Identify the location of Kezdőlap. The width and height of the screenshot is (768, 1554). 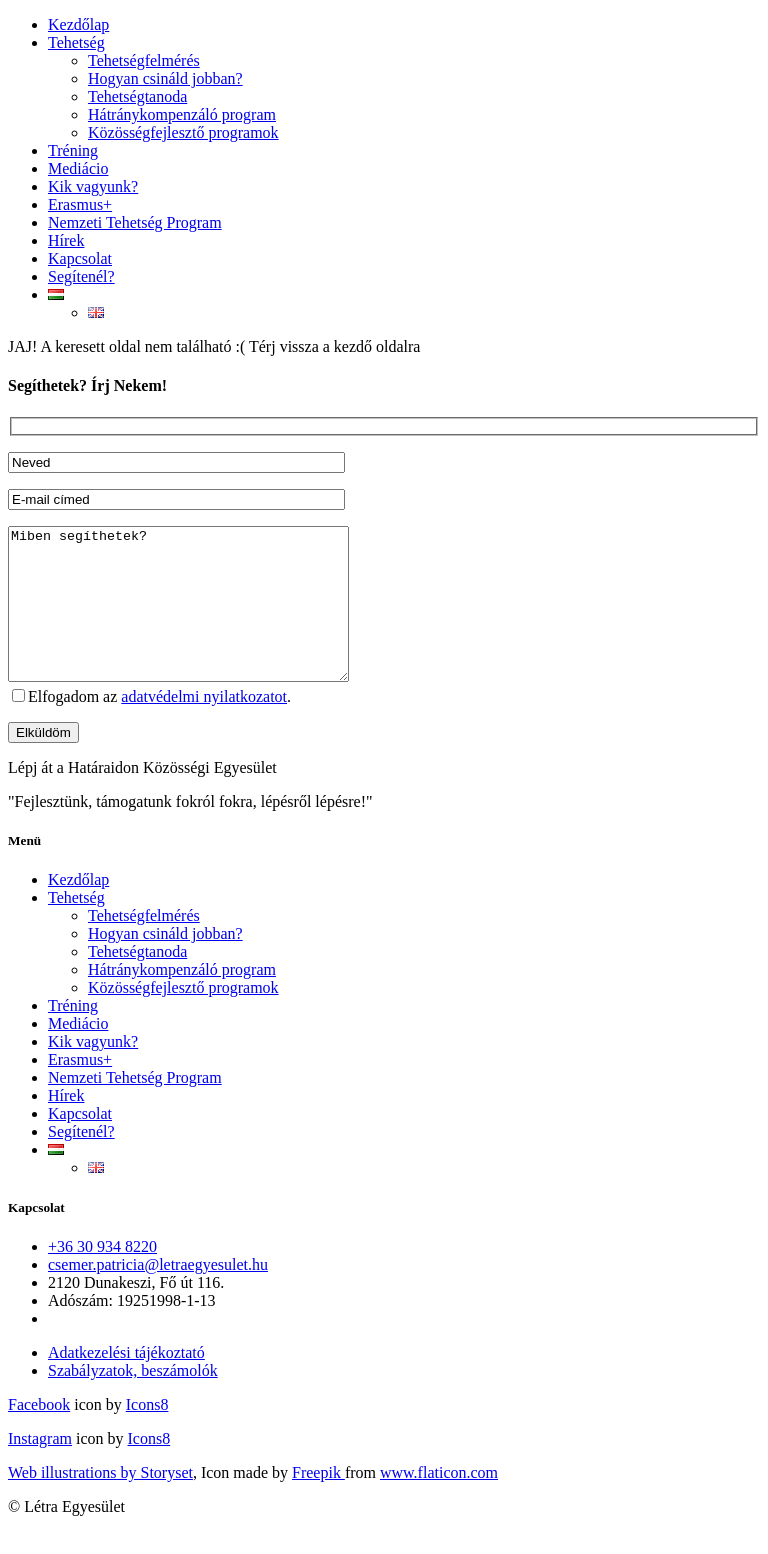
(78, 24).